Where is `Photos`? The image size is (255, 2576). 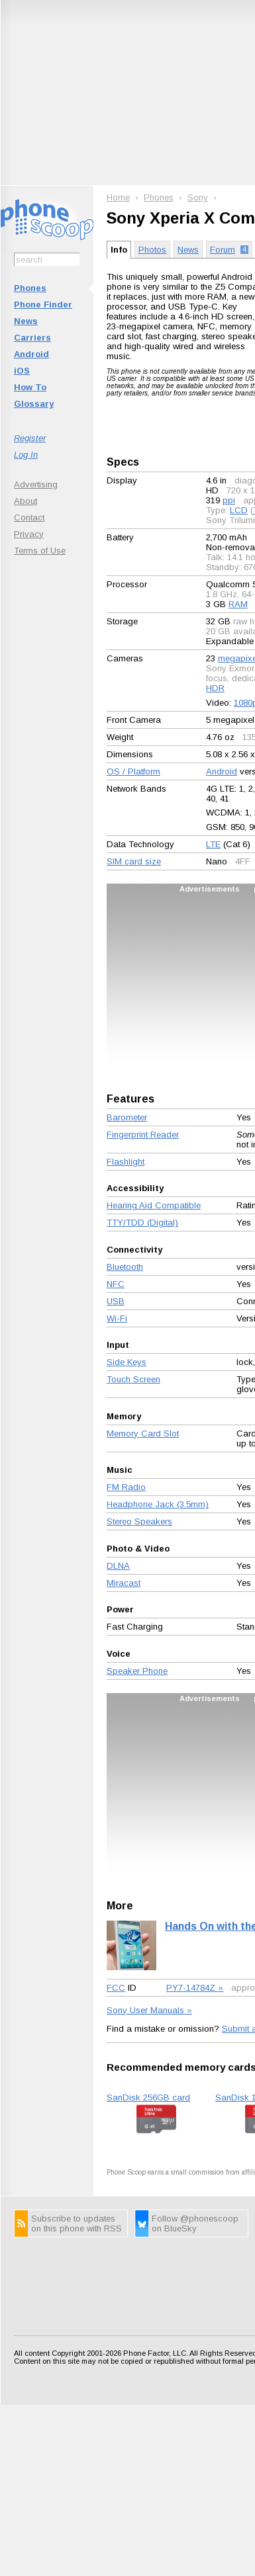
Photos is located at coordinates (152, 250).